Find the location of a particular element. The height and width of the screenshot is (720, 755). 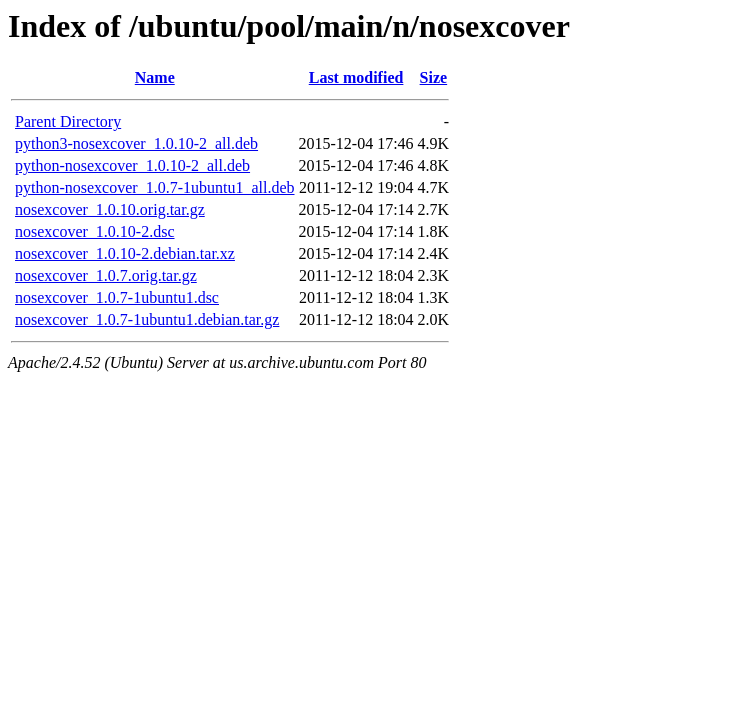

nosexcover_1.0.7.orig.tar.gz is located at coordinates (106, 275).